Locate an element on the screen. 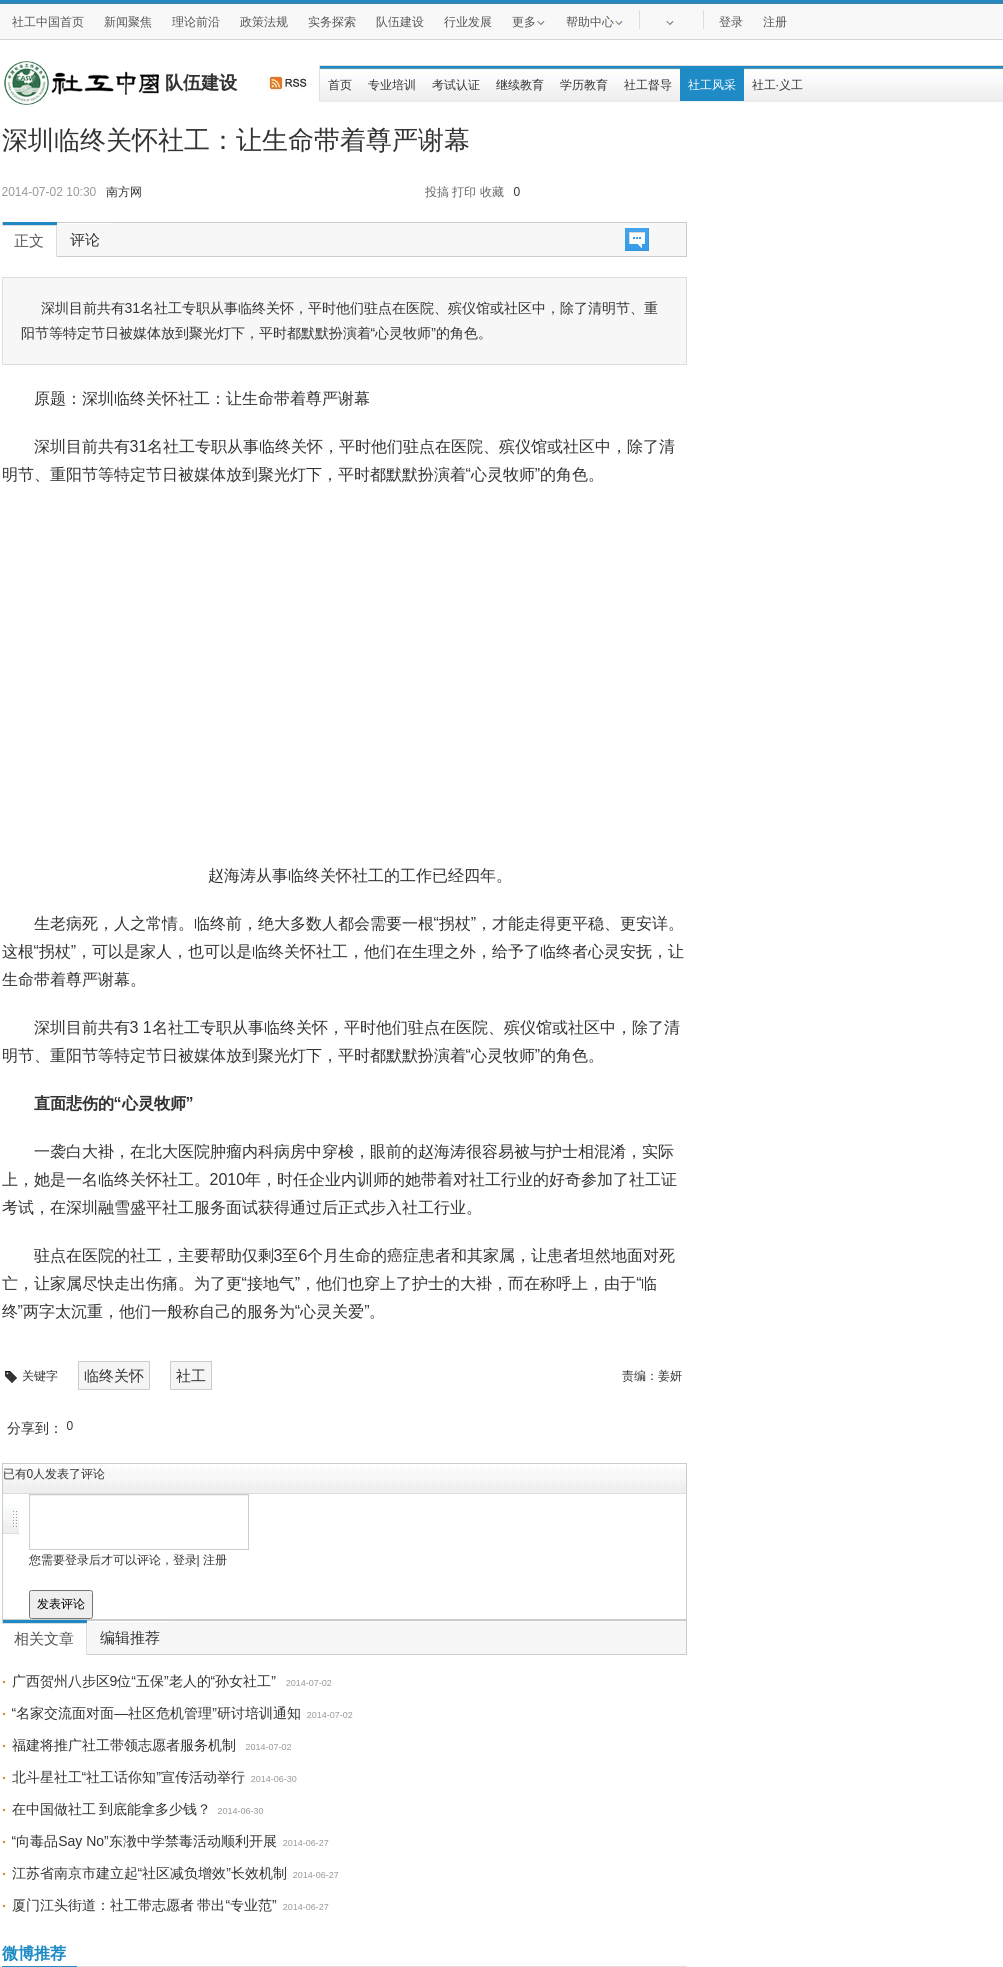 The image size is (1003, 1967). 行业发展 is located at coordinates (468, 22).